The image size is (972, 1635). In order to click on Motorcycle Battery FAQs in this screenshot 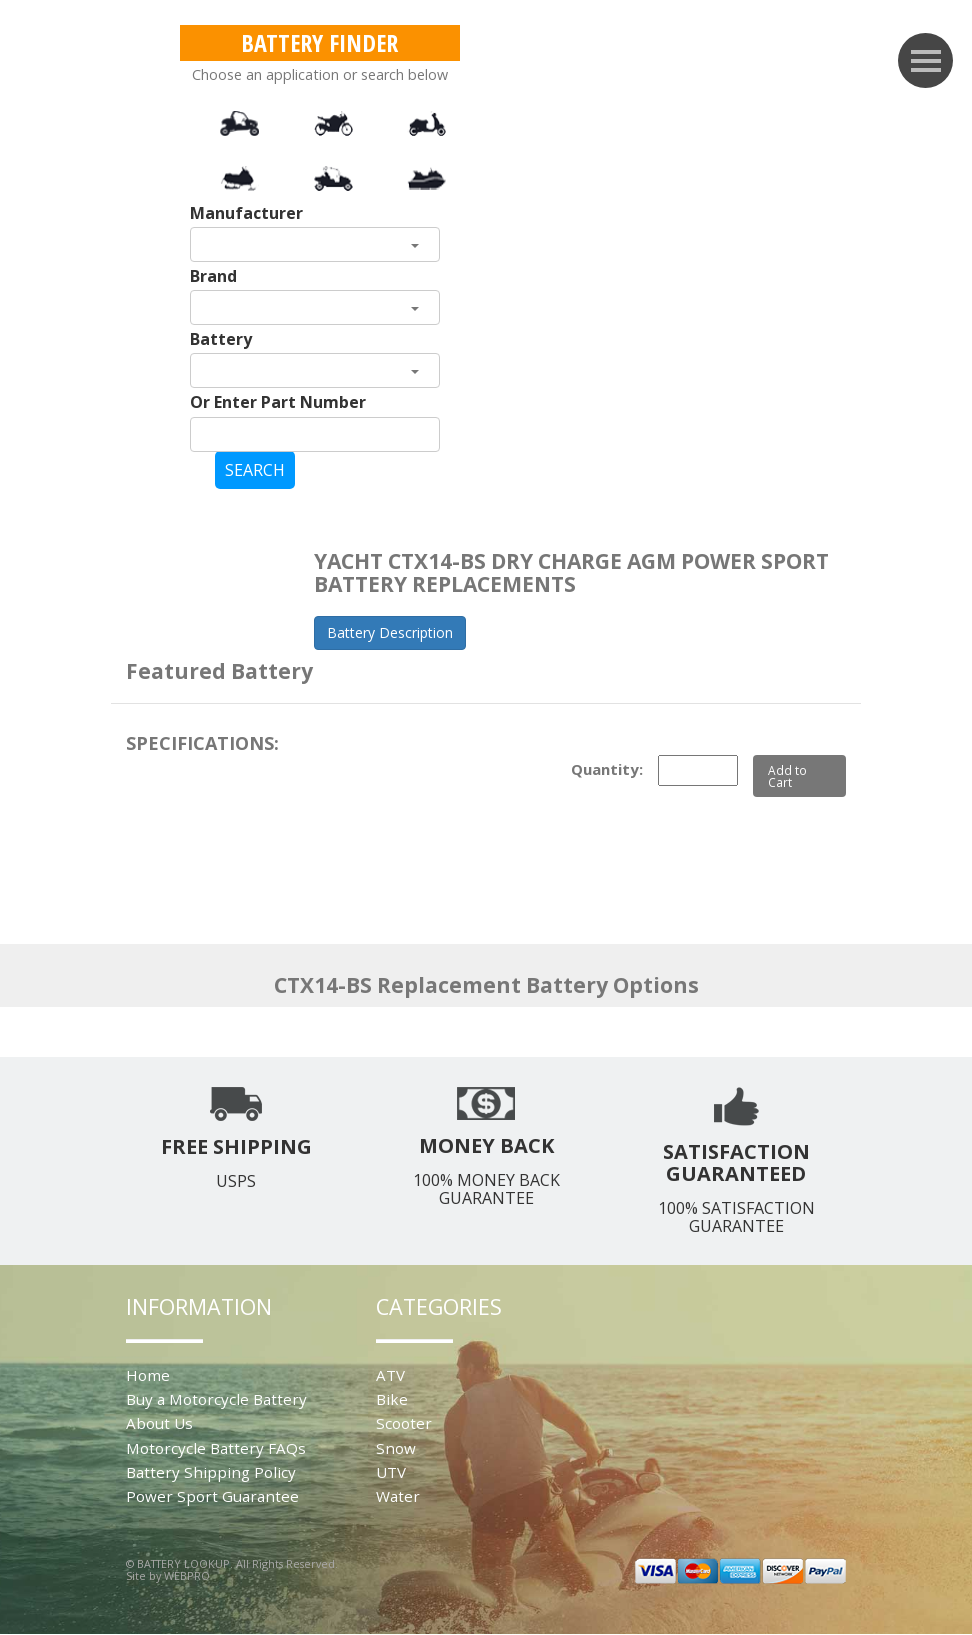, I will do `click(216, 1448)`.